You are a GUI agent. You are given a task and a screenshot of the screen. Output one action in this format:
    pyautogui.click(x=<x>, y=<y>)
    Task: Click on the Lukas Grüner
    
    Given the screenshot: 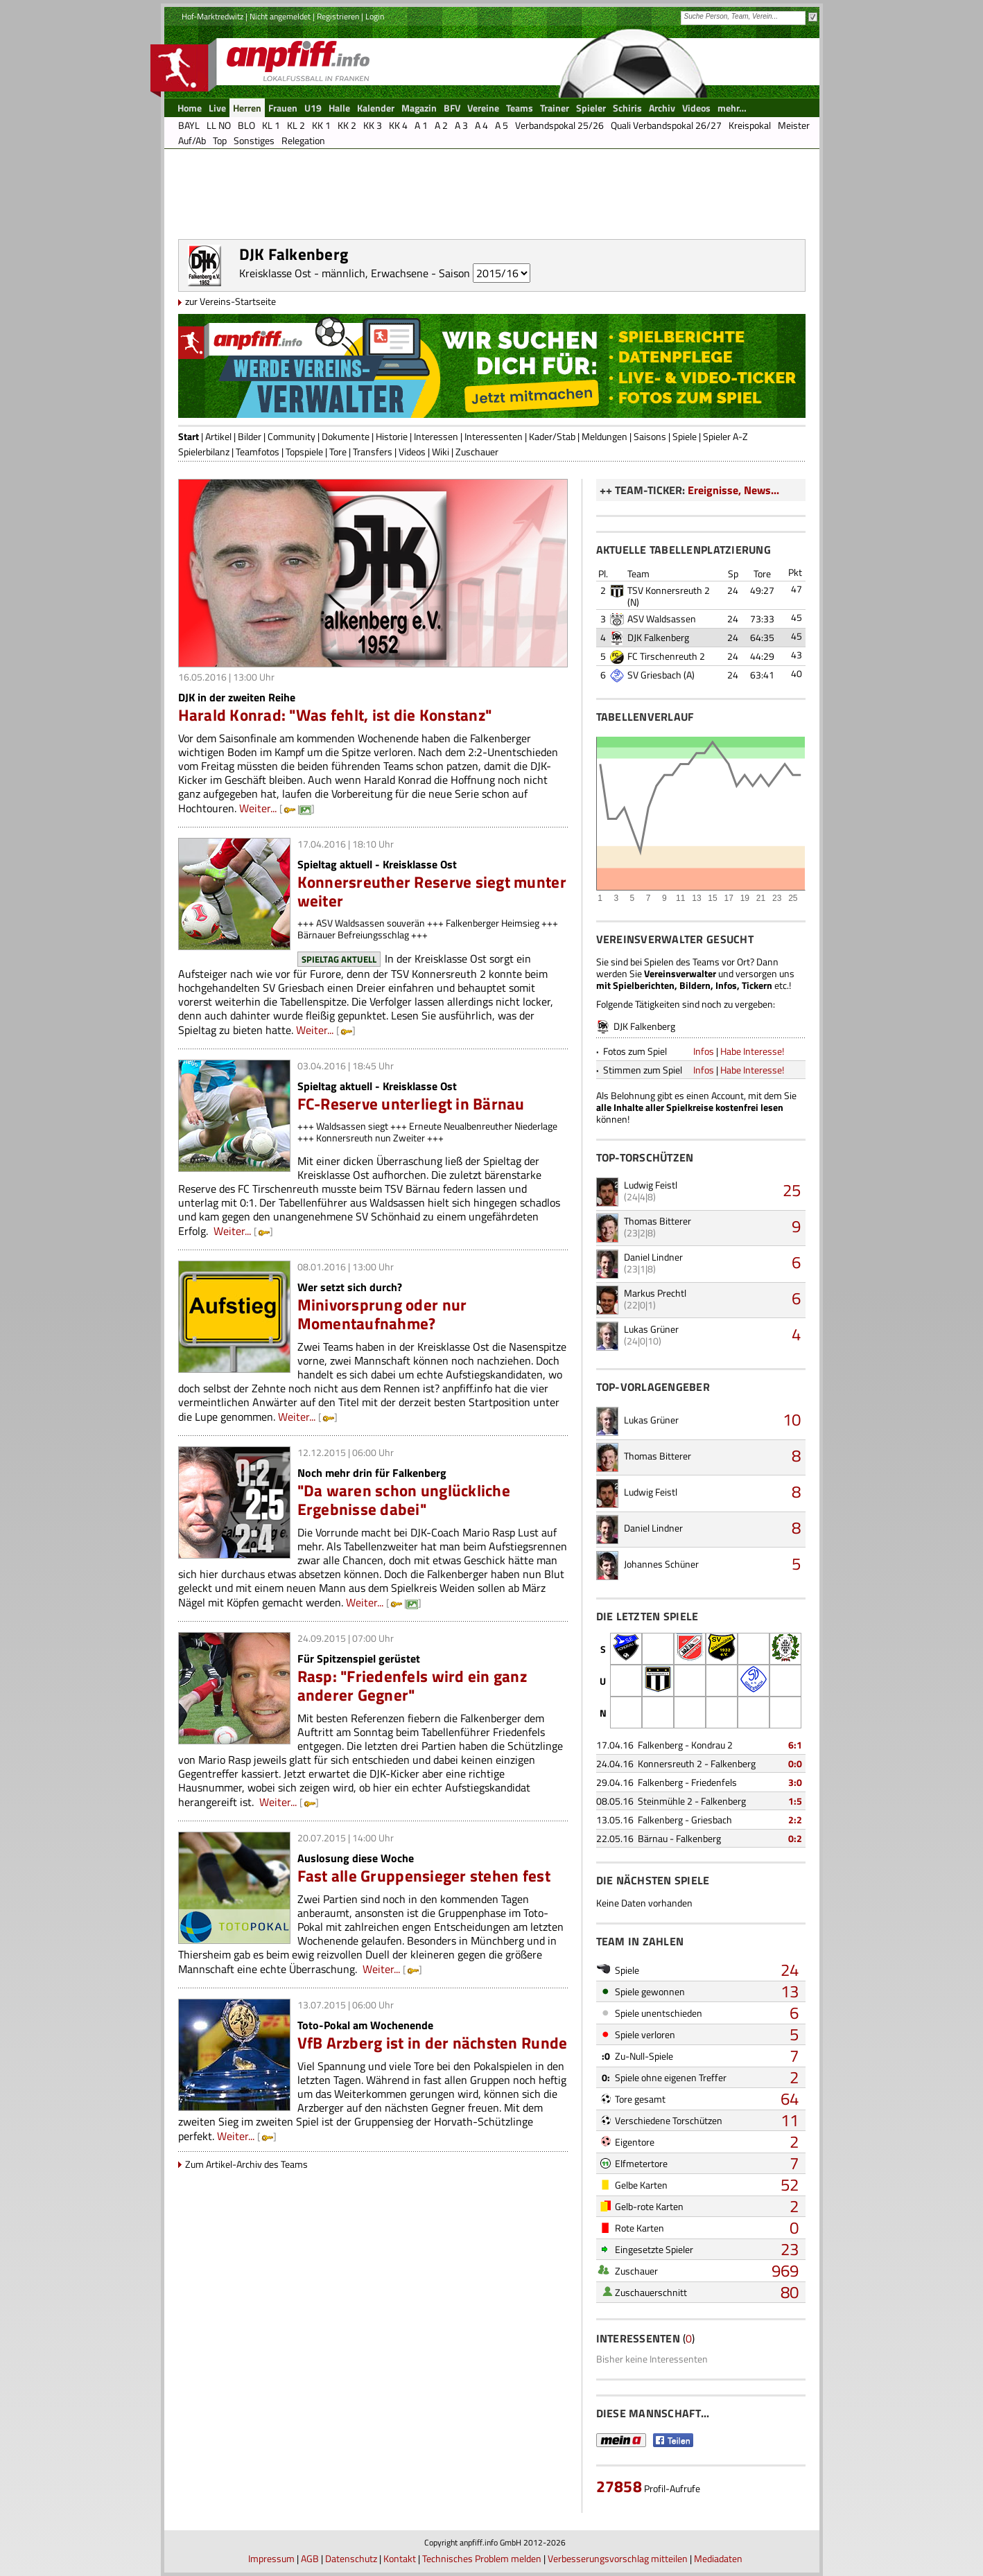 What is the action you would take?
    pyautogui.click(x=651, y=1329)
    